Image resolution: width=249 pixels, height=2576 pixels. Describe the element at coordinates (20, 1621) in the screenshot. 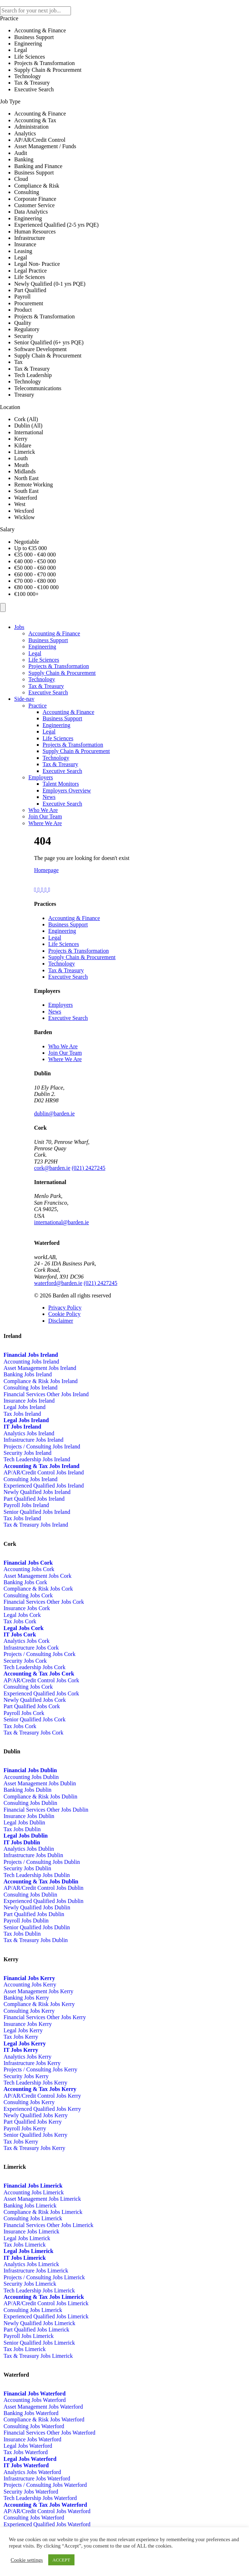

I see `Tax Jobs Cork` at that location.